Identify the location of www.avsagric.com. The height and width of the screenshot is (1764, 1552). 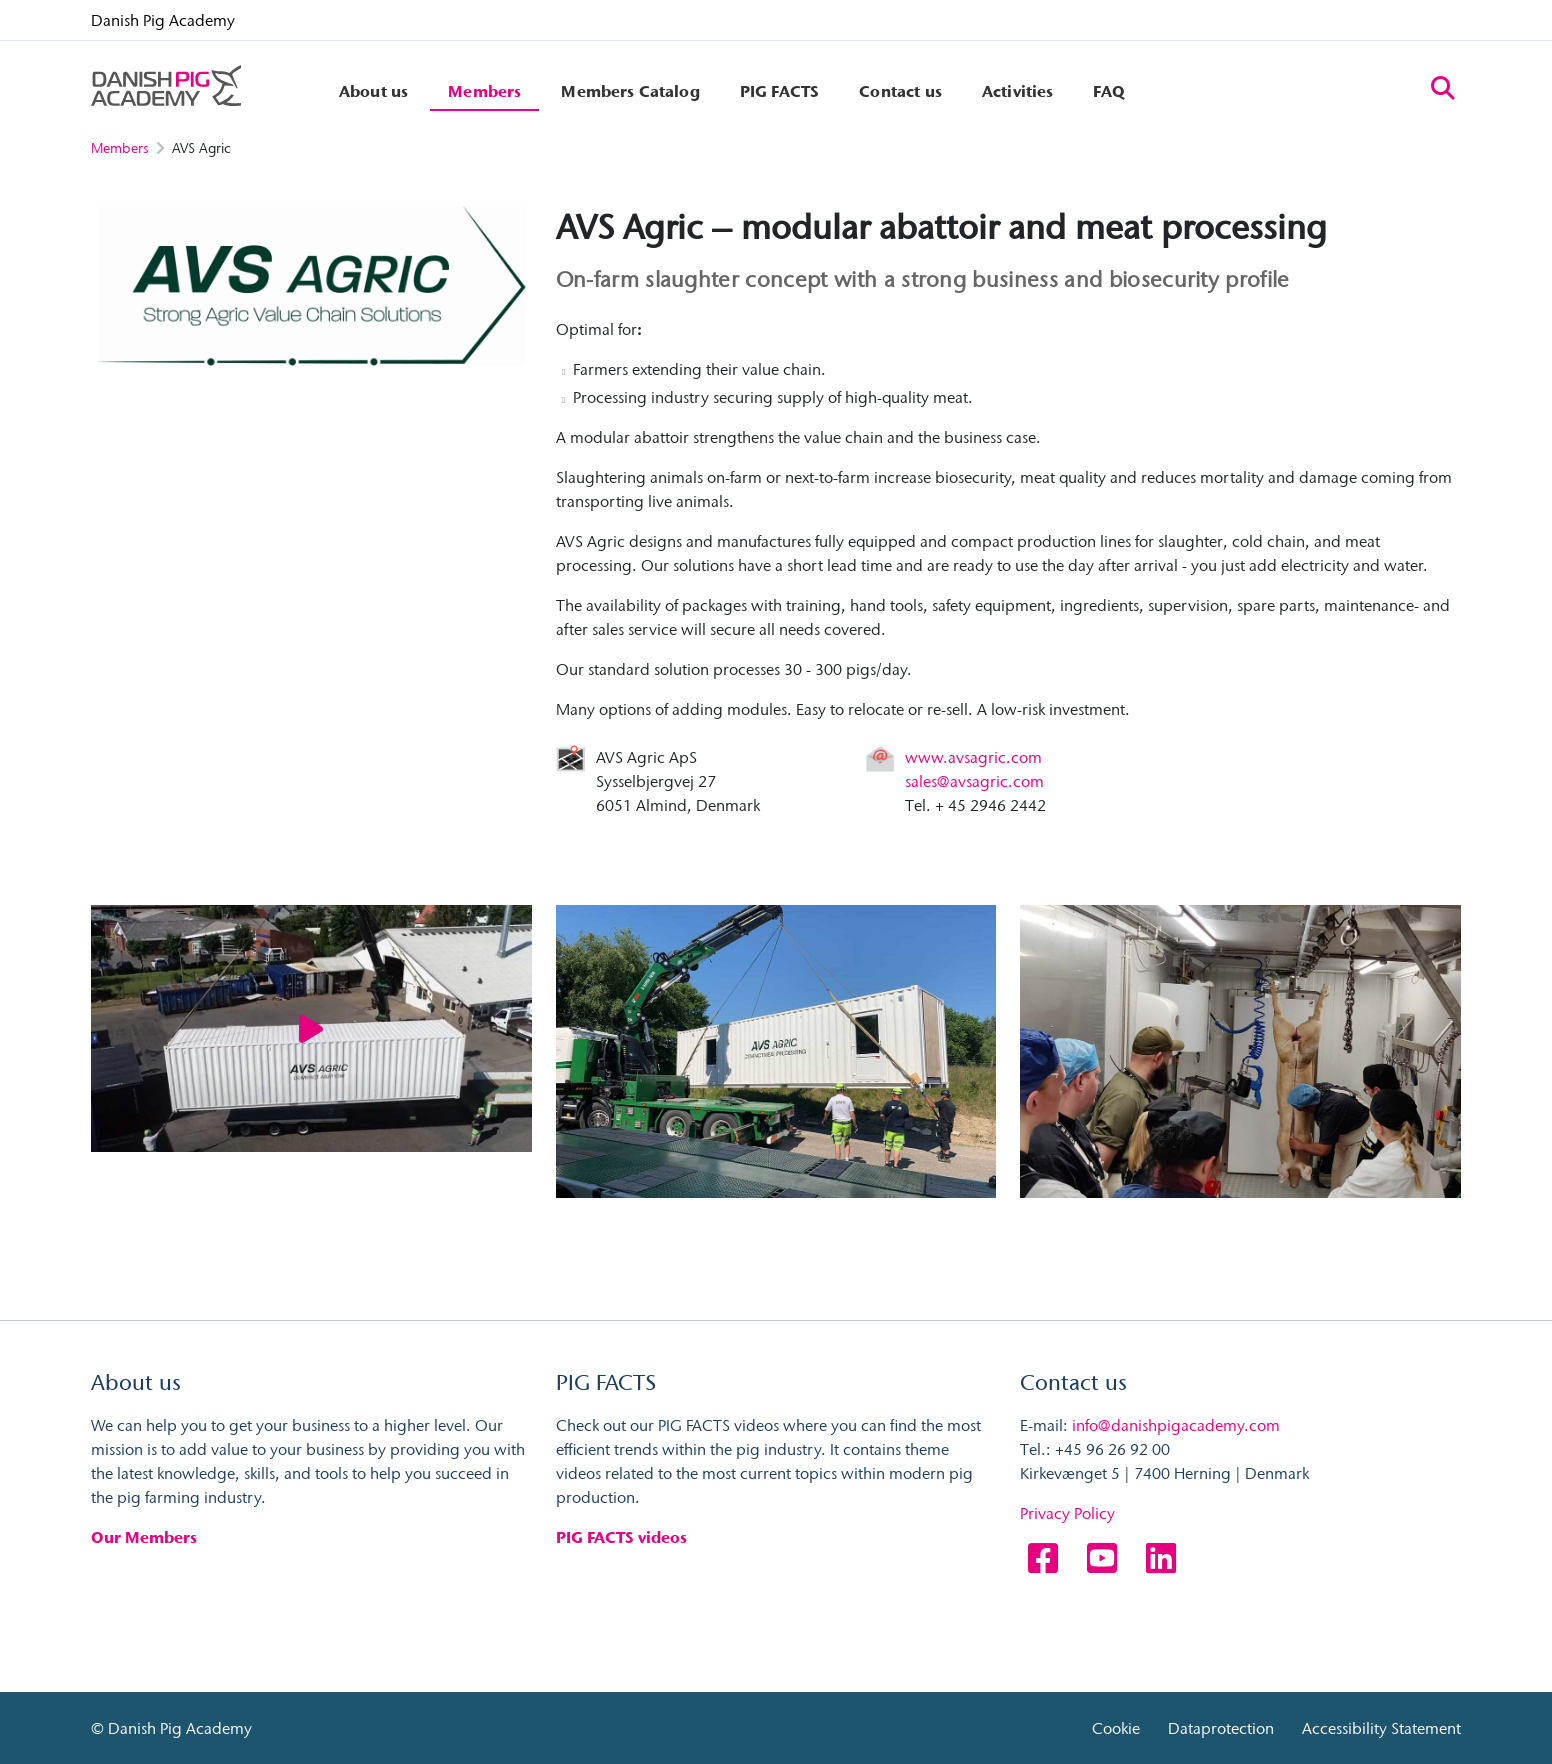
(973, 757).